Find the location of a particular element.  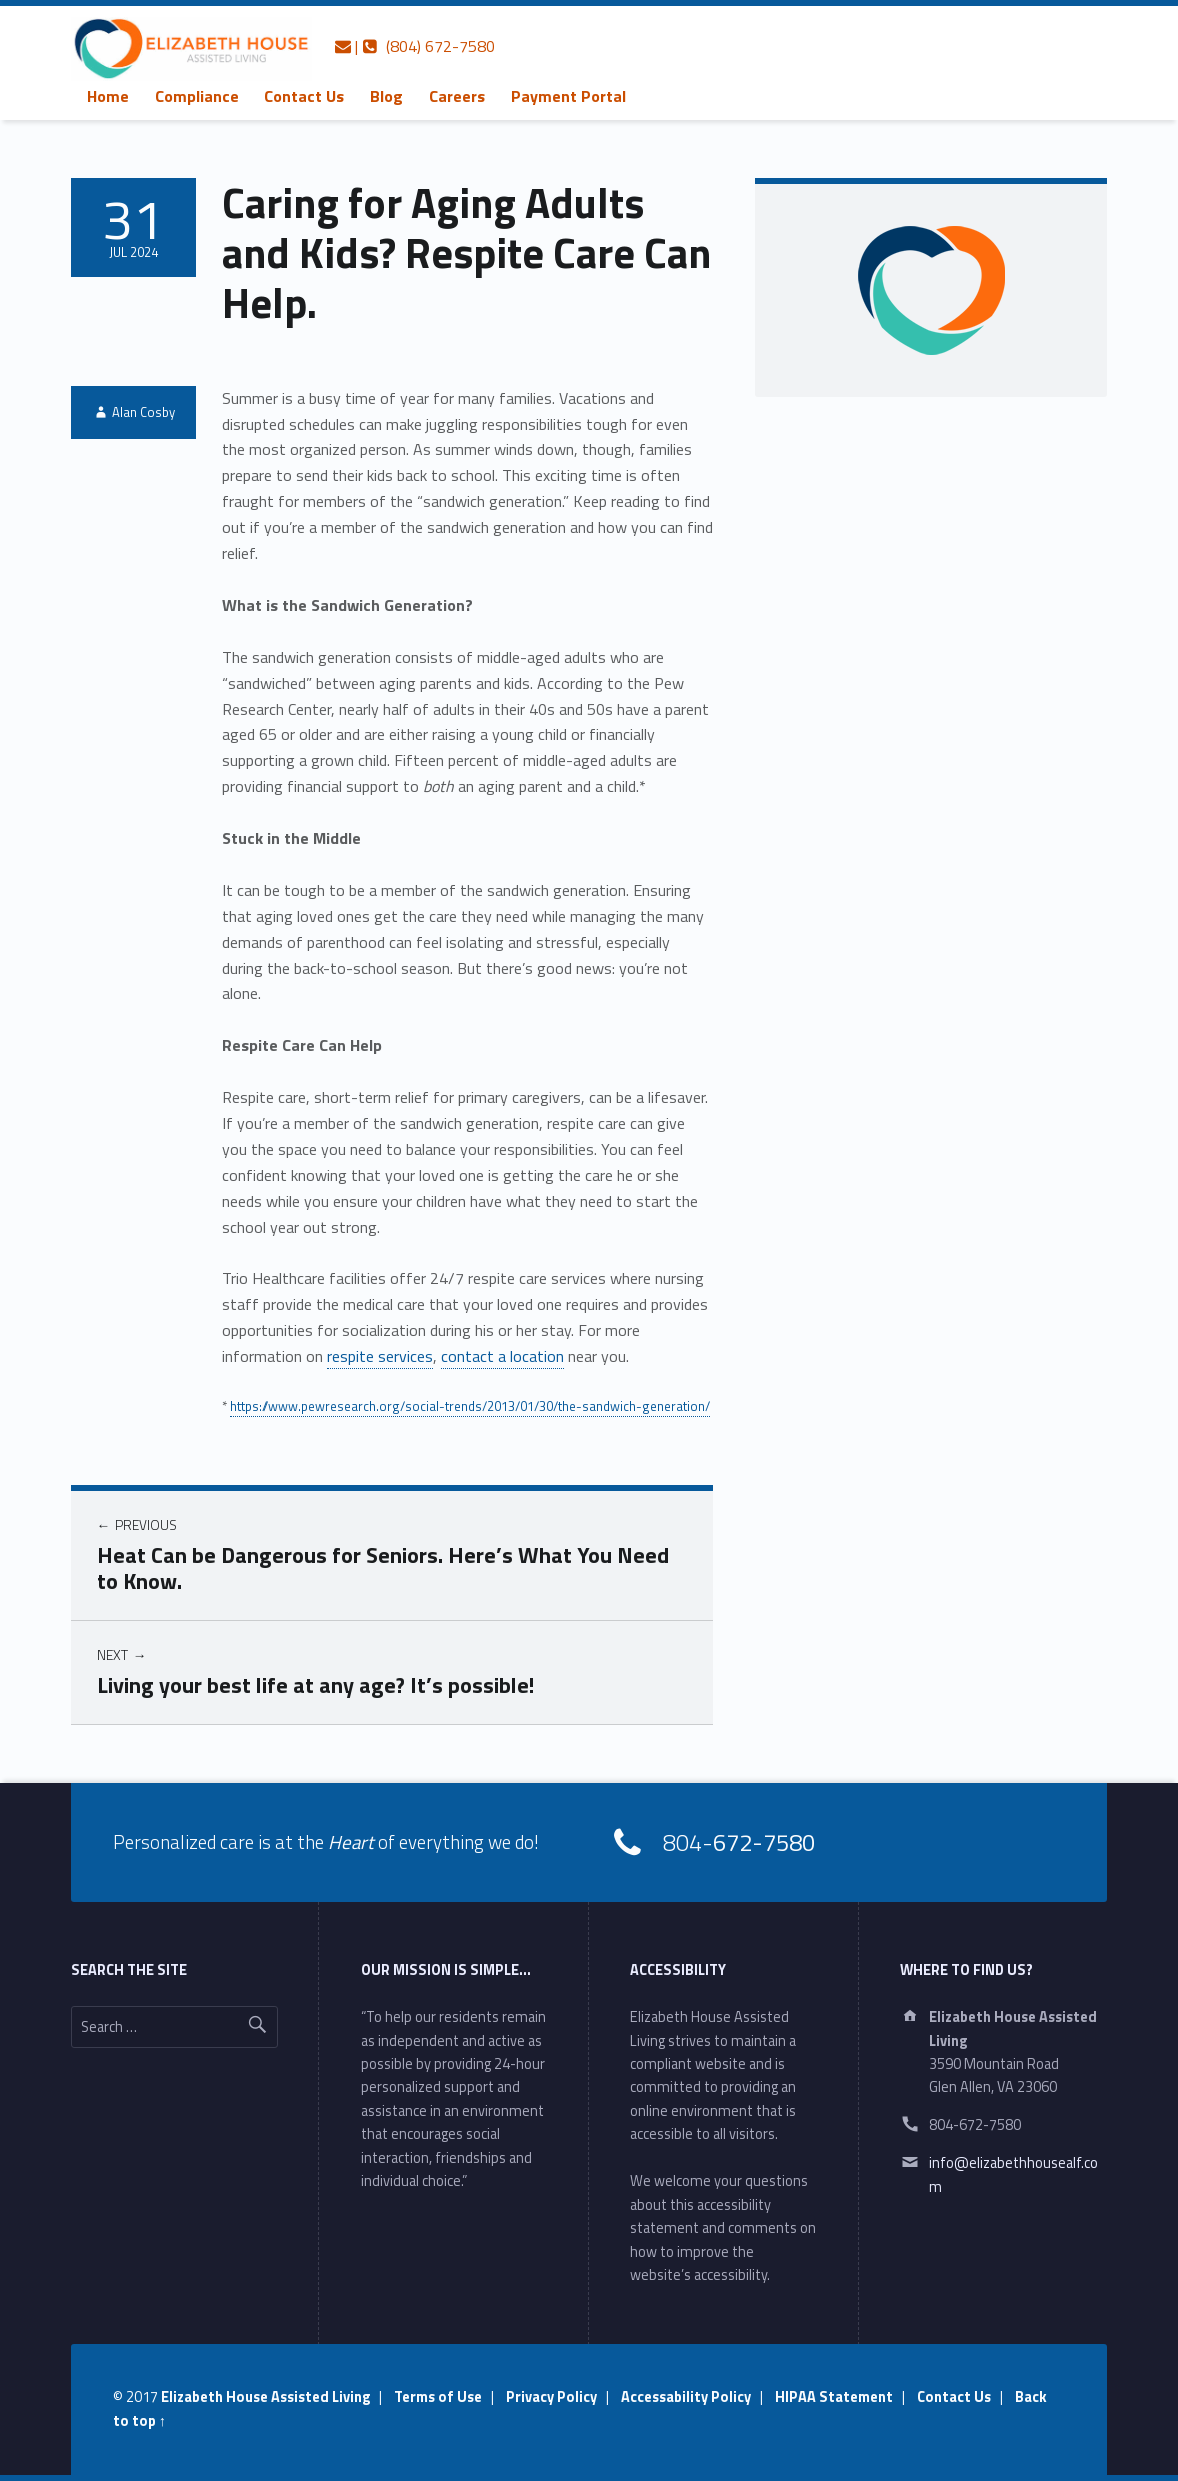

Contact Us is located at coordinates (304, 96).